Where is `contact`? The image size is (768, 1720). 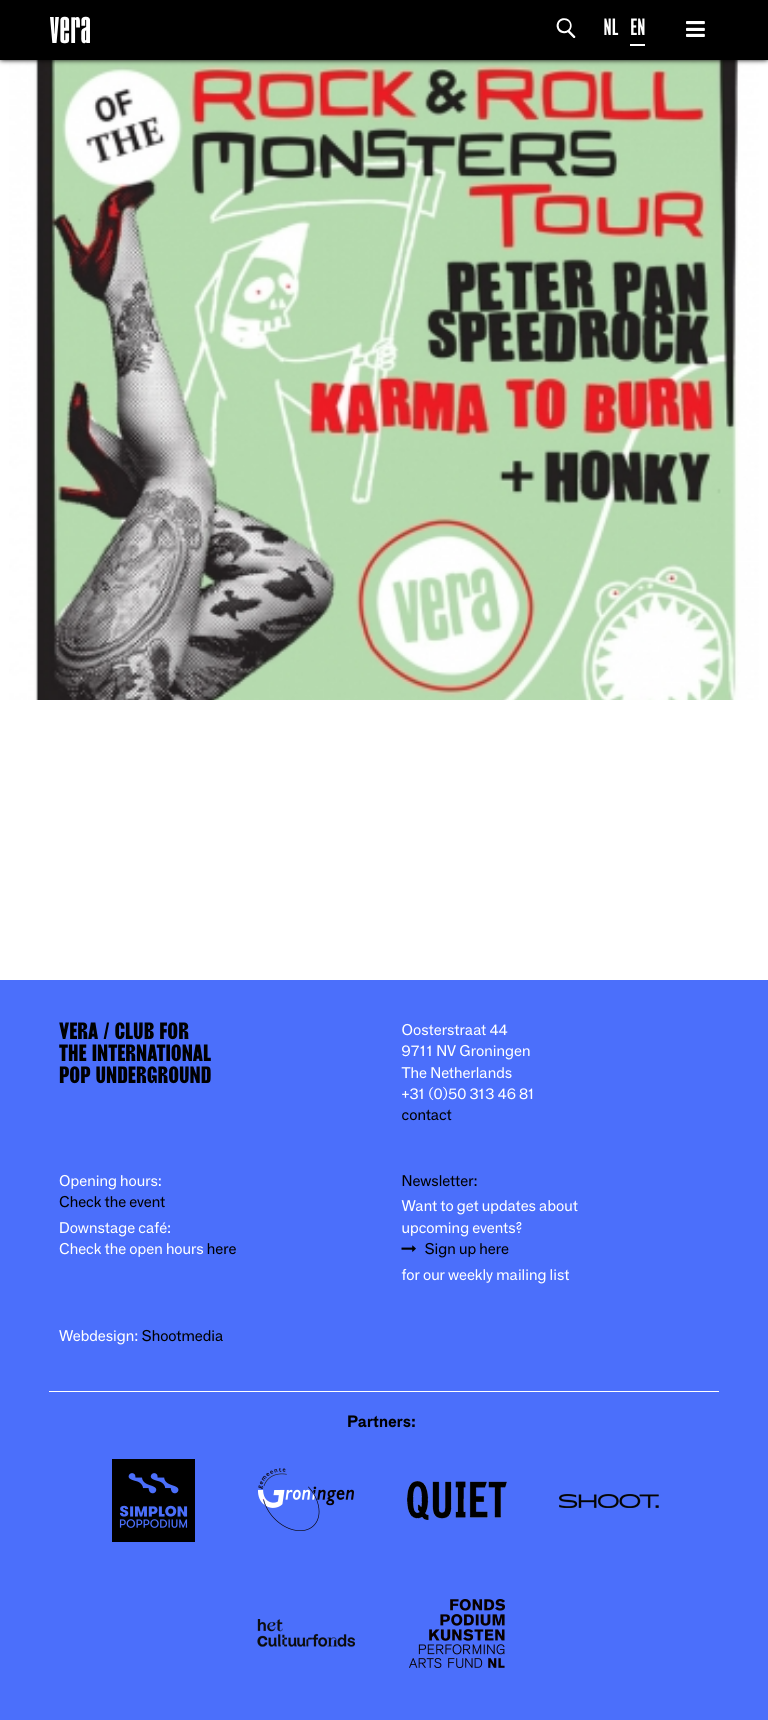
contact is located at coordinates (427, 1115).